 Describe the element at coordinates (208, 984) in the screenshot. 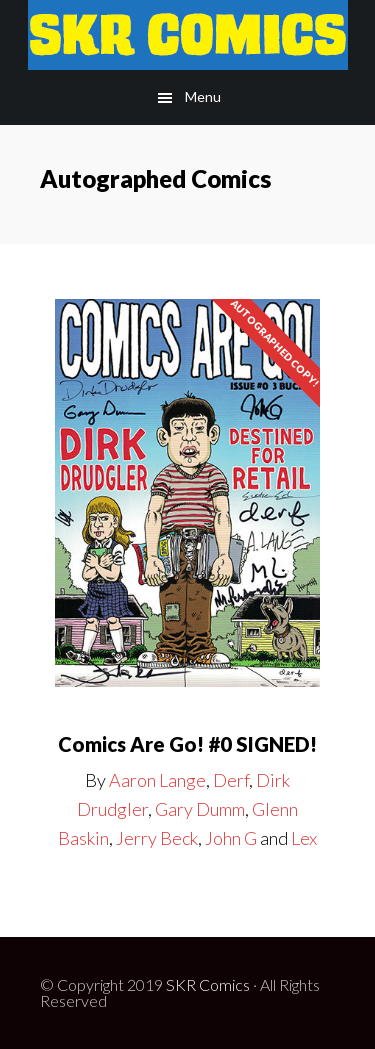

I see `SKR Comics` at that location.